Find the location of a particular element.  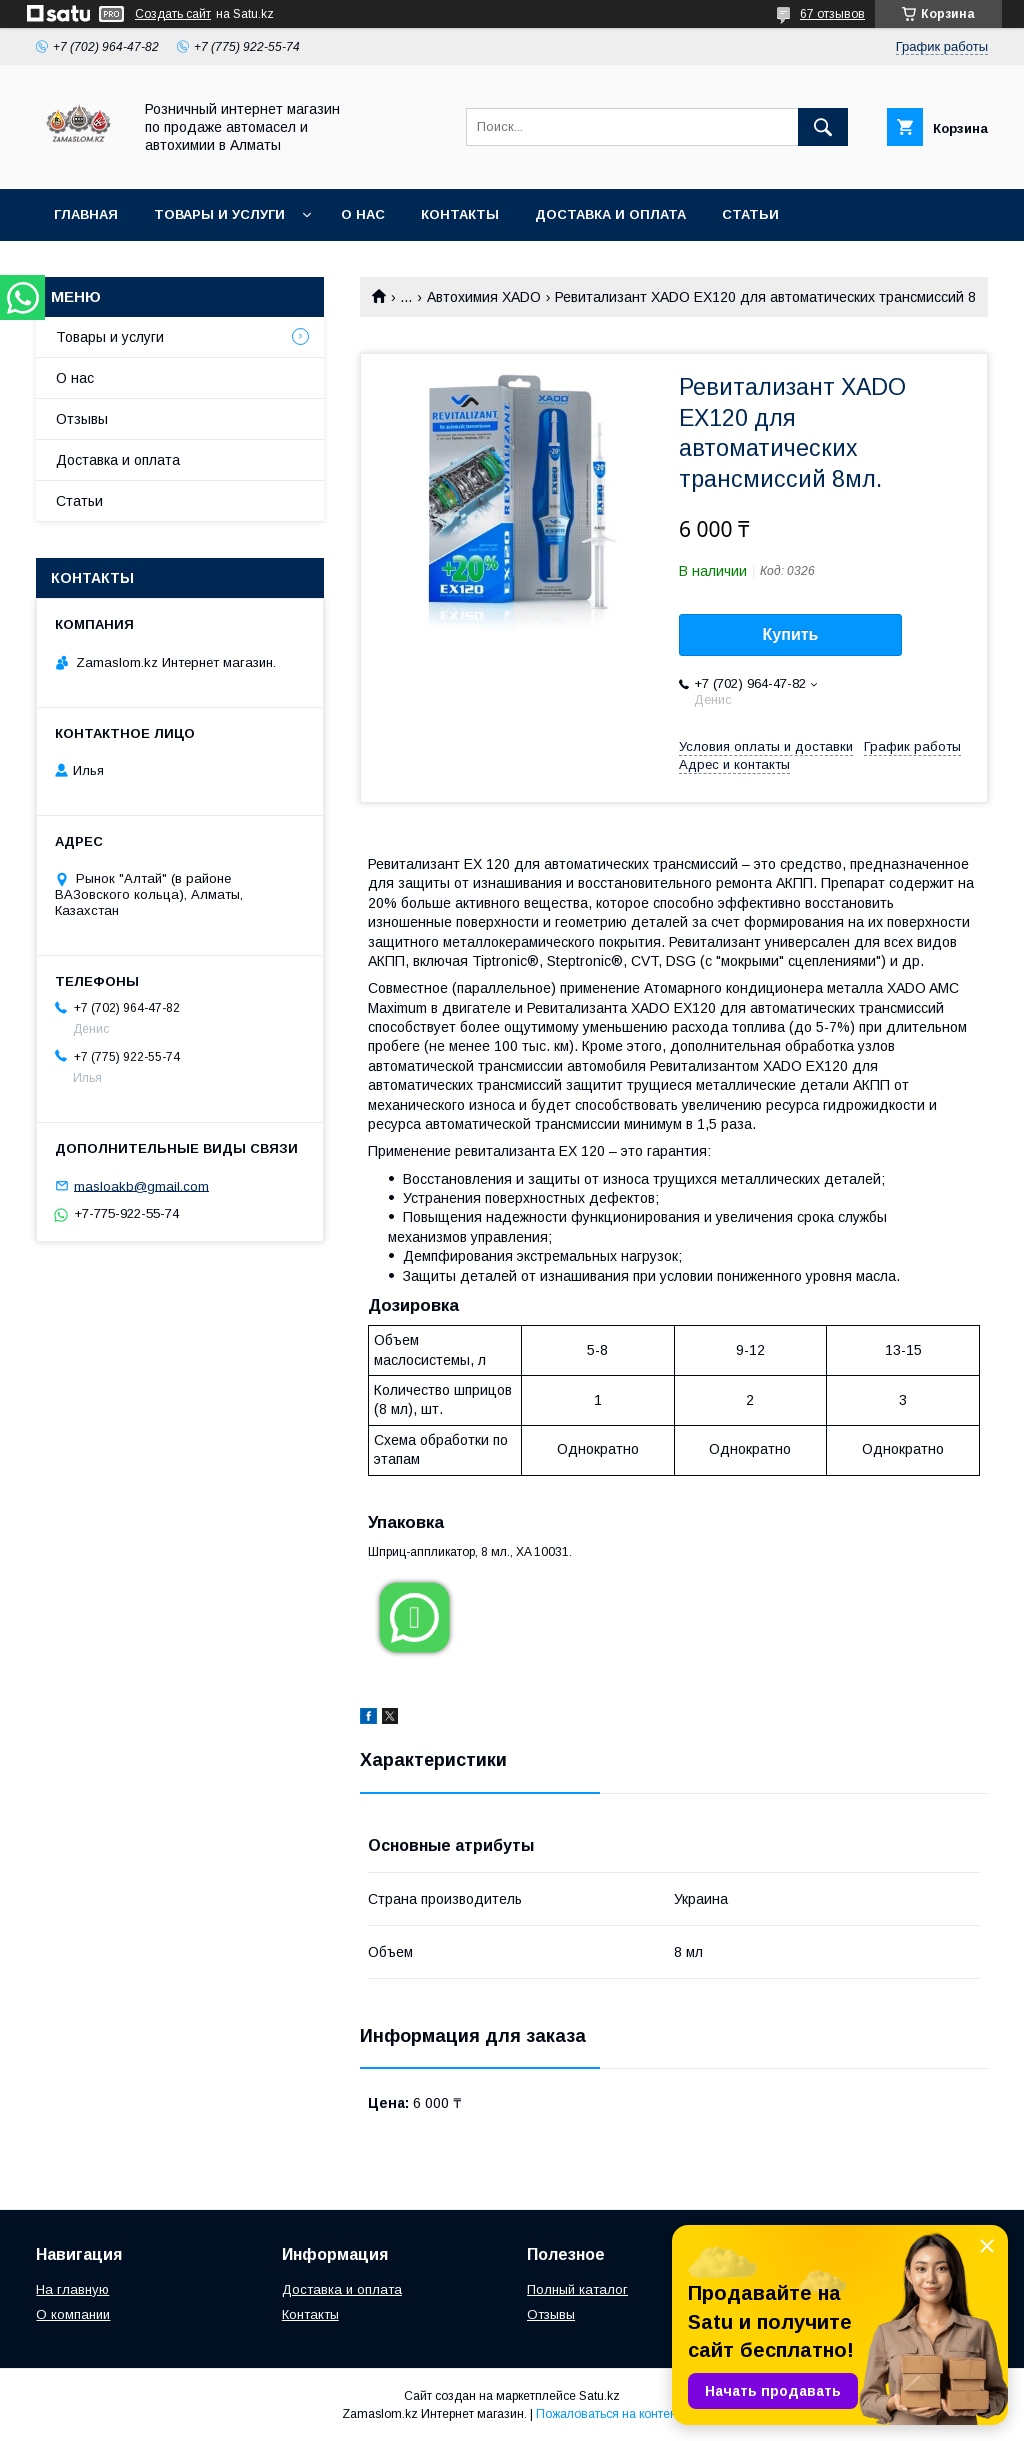

Пожаловаться на контент is located at coordinates (609, 2414).